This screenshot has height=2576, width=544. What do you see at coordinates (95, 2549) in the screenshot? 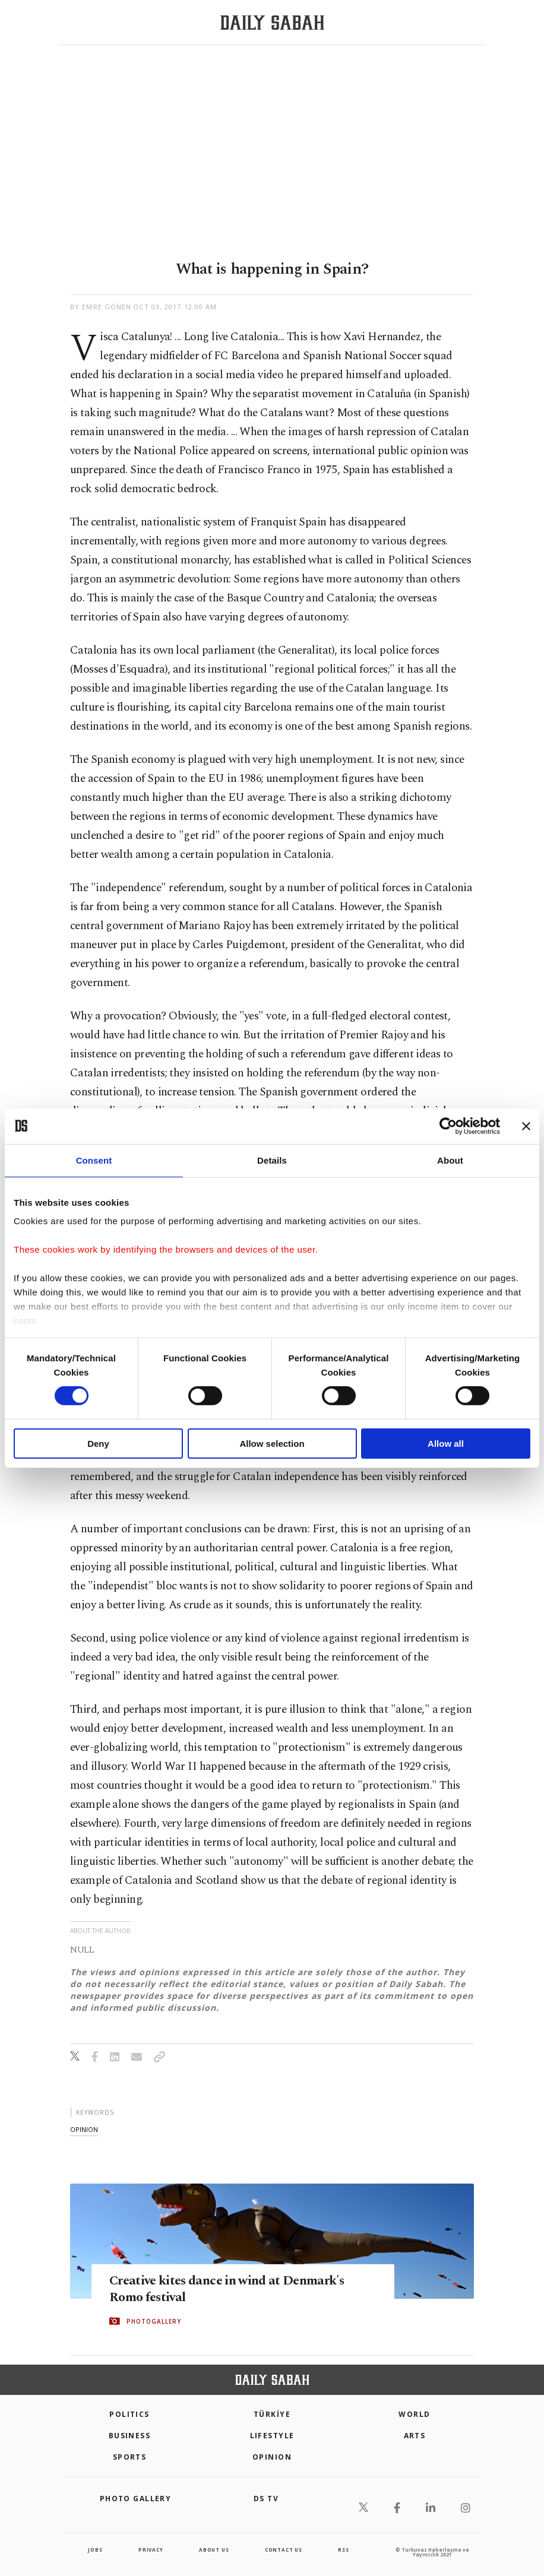
I see `Jobs` at bounding box center [95, 2549].